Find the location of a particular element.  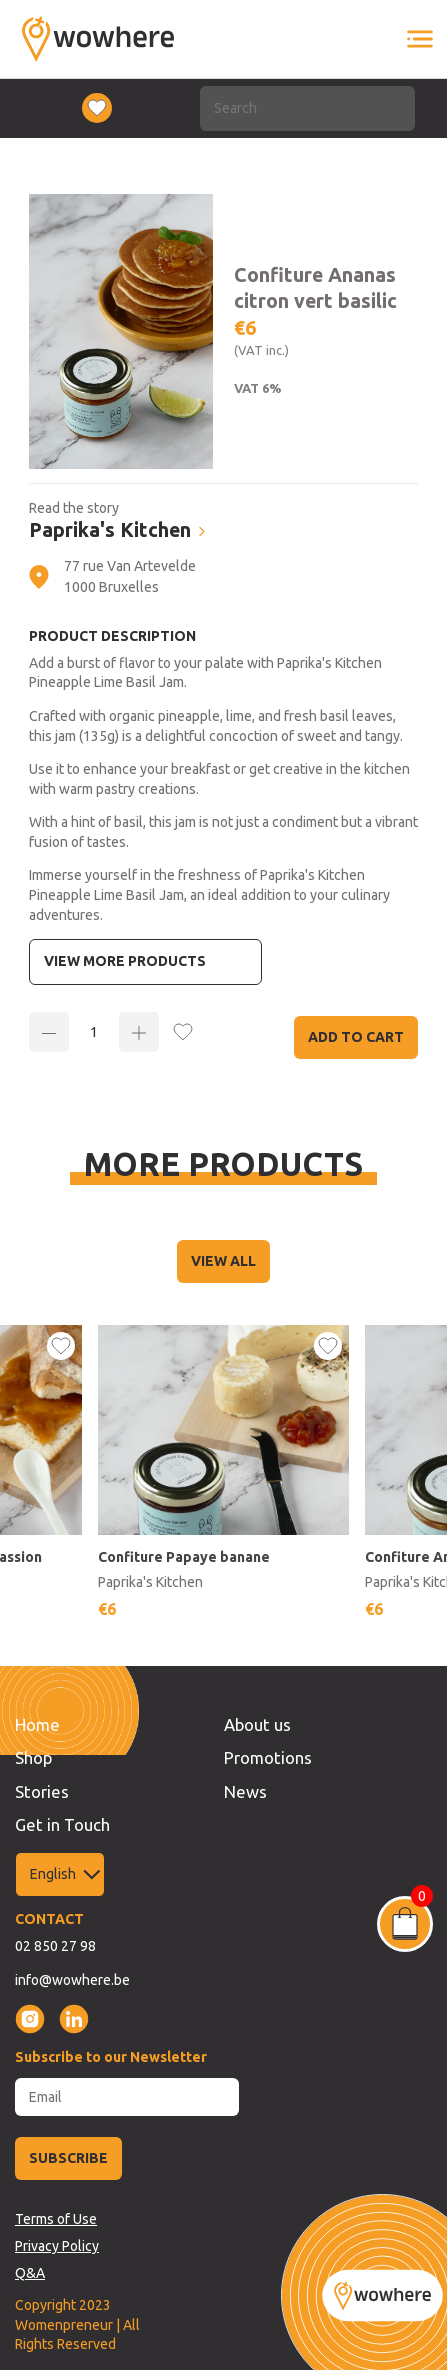

Confiture Papaye banane is located at coordinates (184, 1557).